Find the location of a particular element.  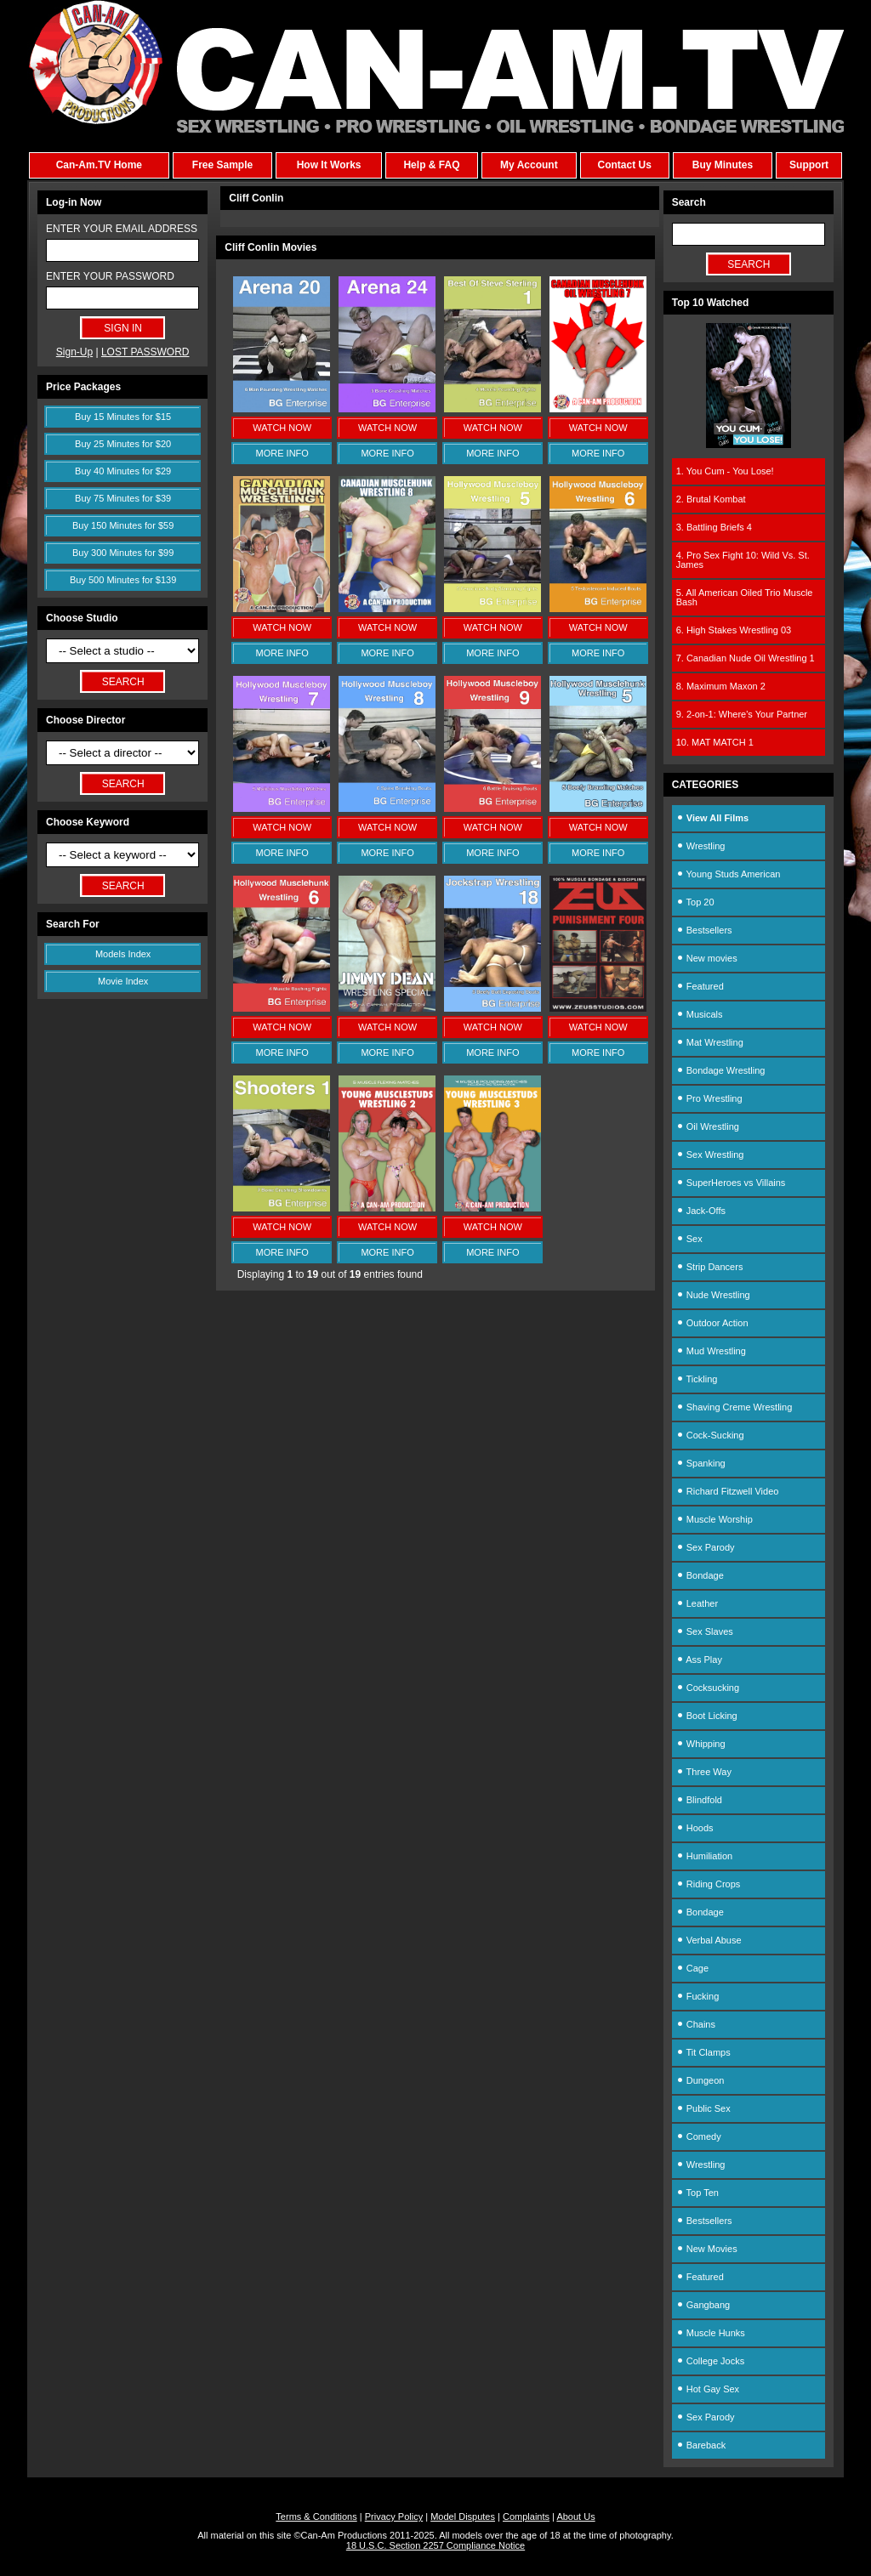

2. Brutal Kombat is located at coordinates (711, 499).